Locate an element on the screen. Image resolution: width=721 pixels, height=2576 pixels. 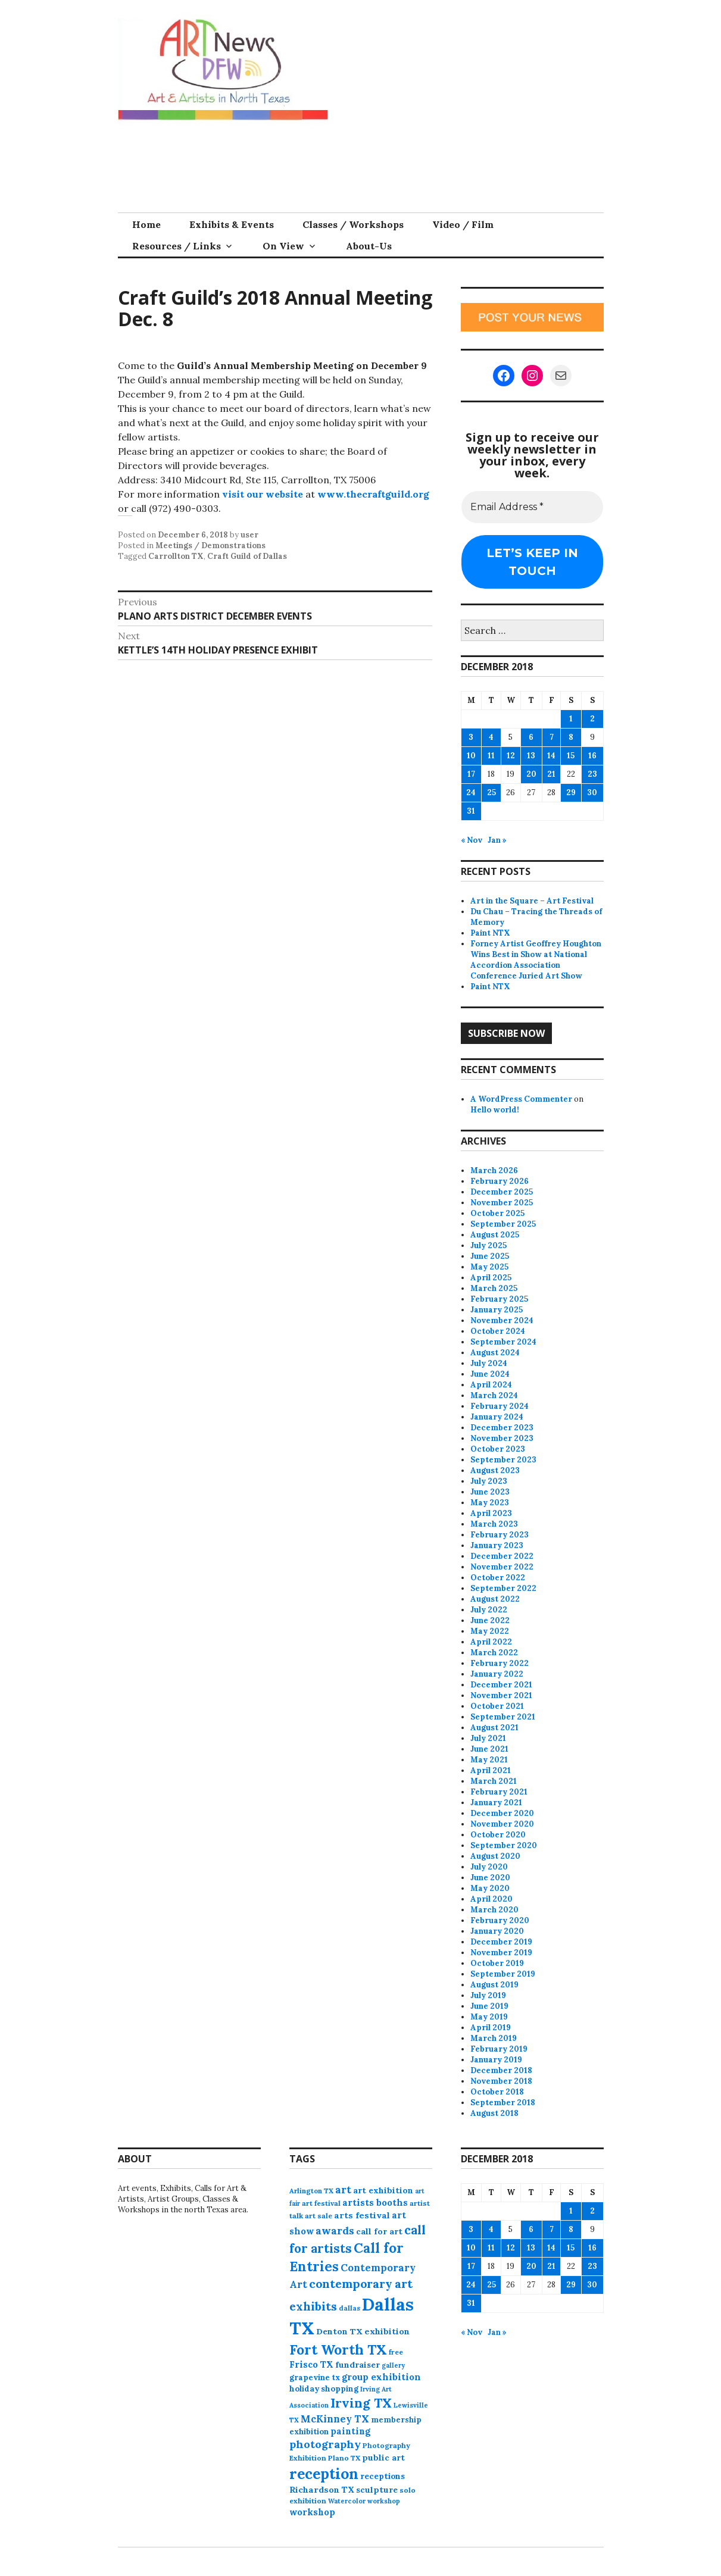
photography [photography (188 items)] is located at coordinates (325, 2444).